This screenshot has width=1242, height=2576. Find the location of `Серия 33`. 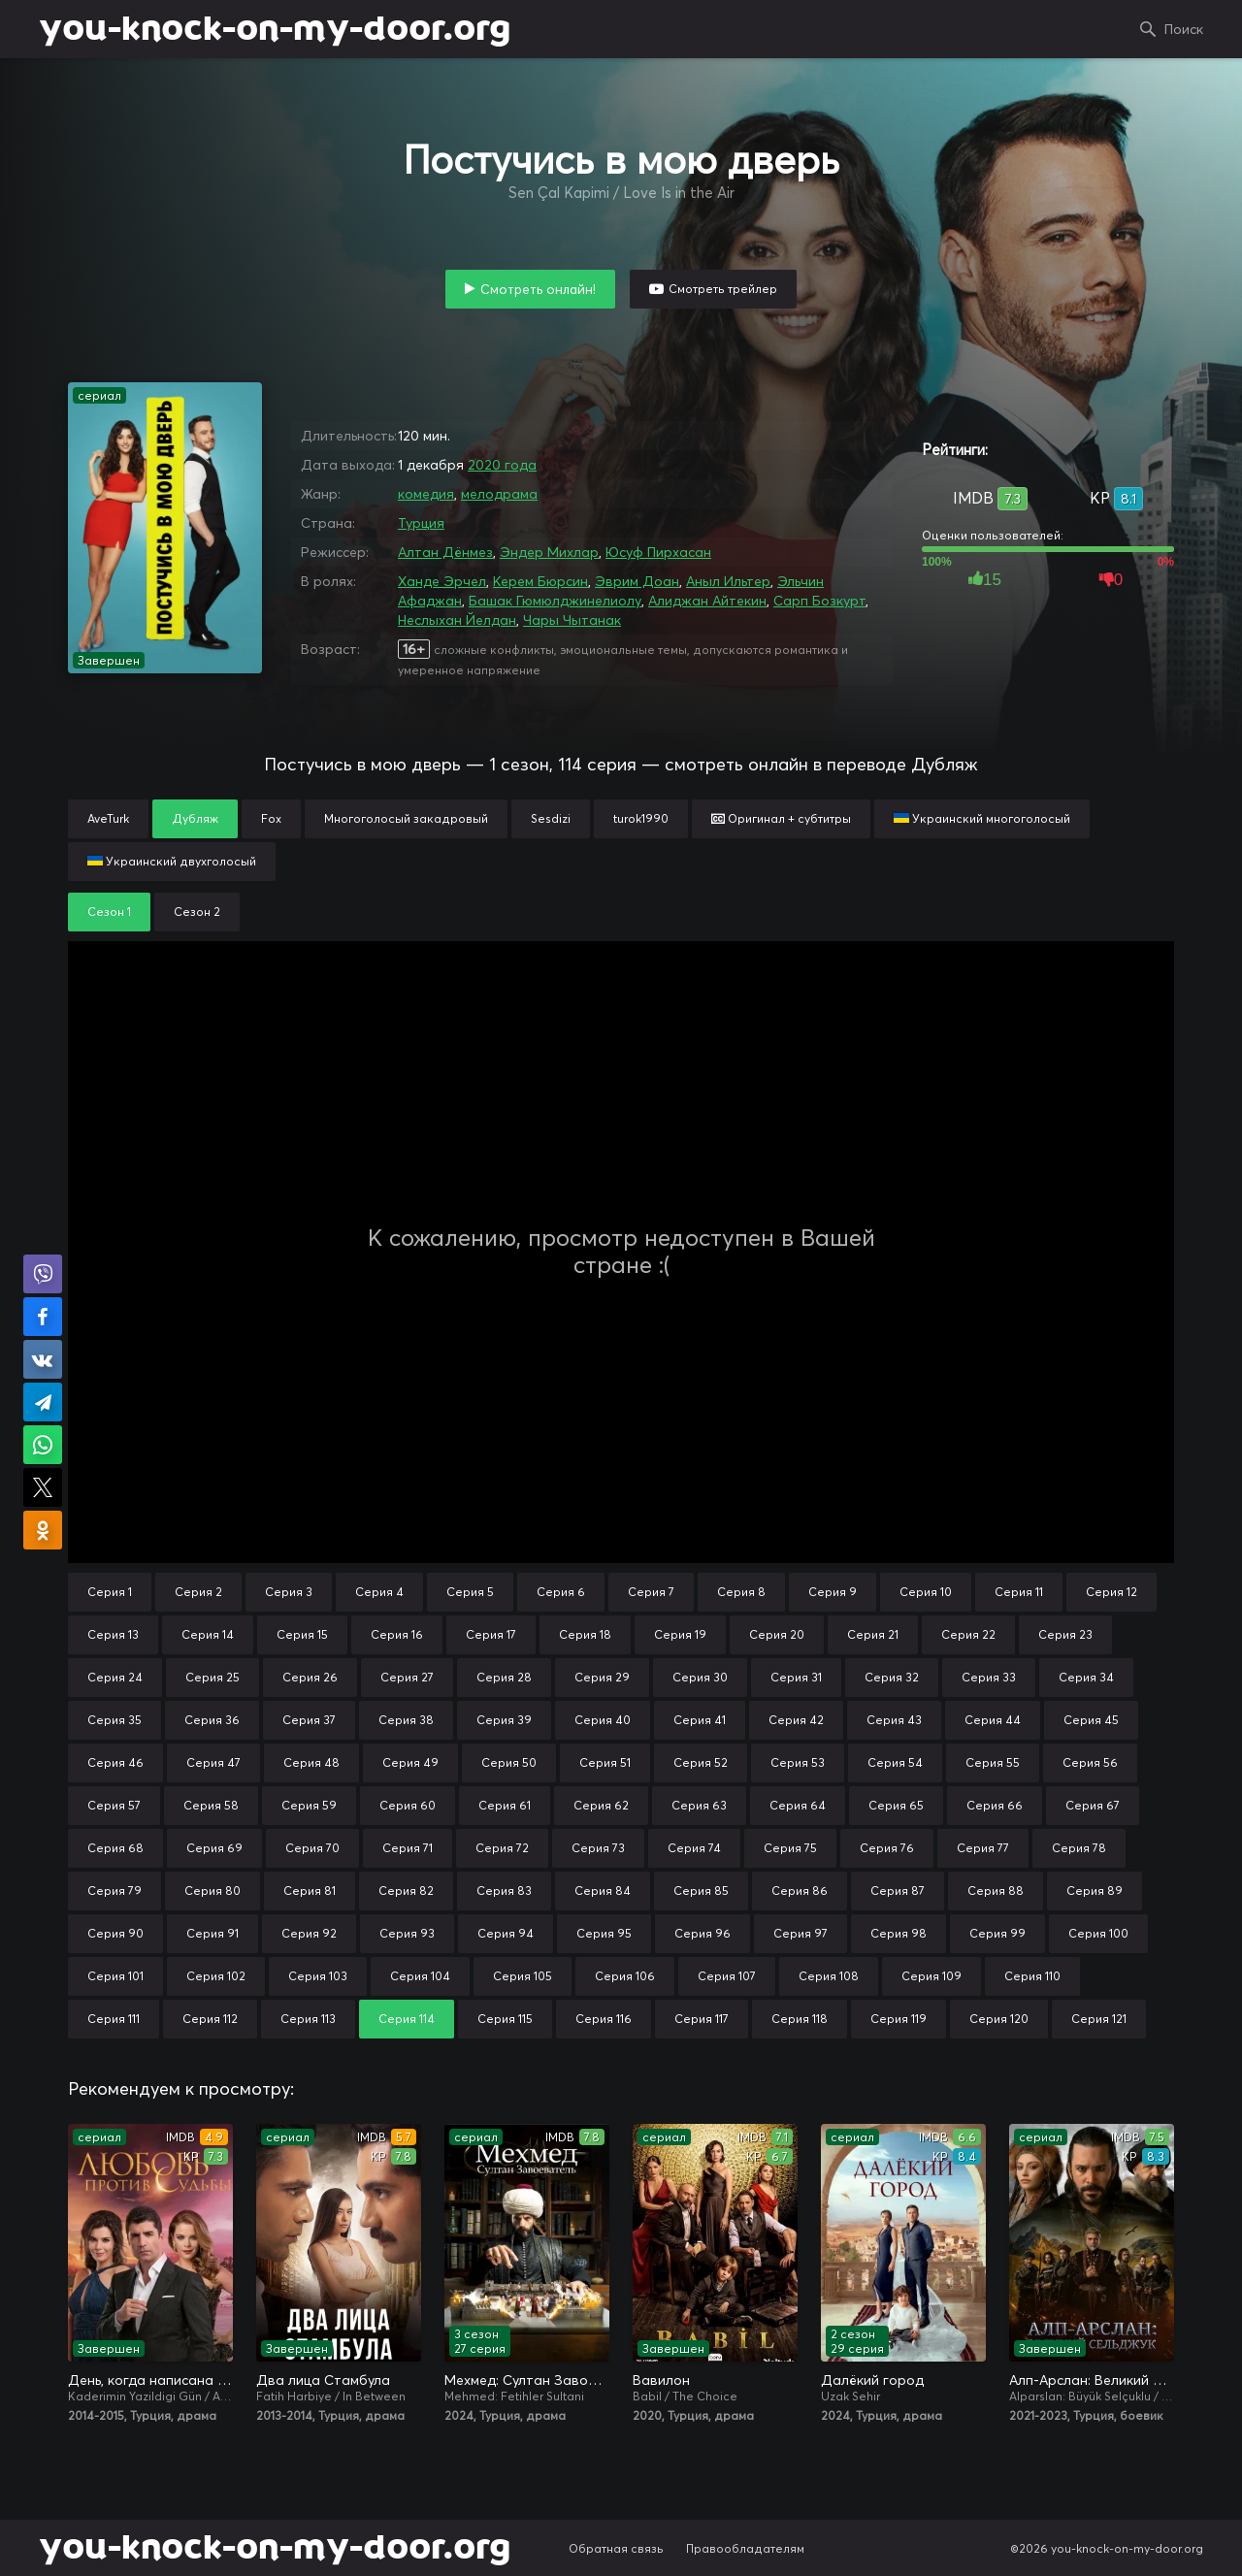

Серия 33 is located at coordinates (989, 1677).